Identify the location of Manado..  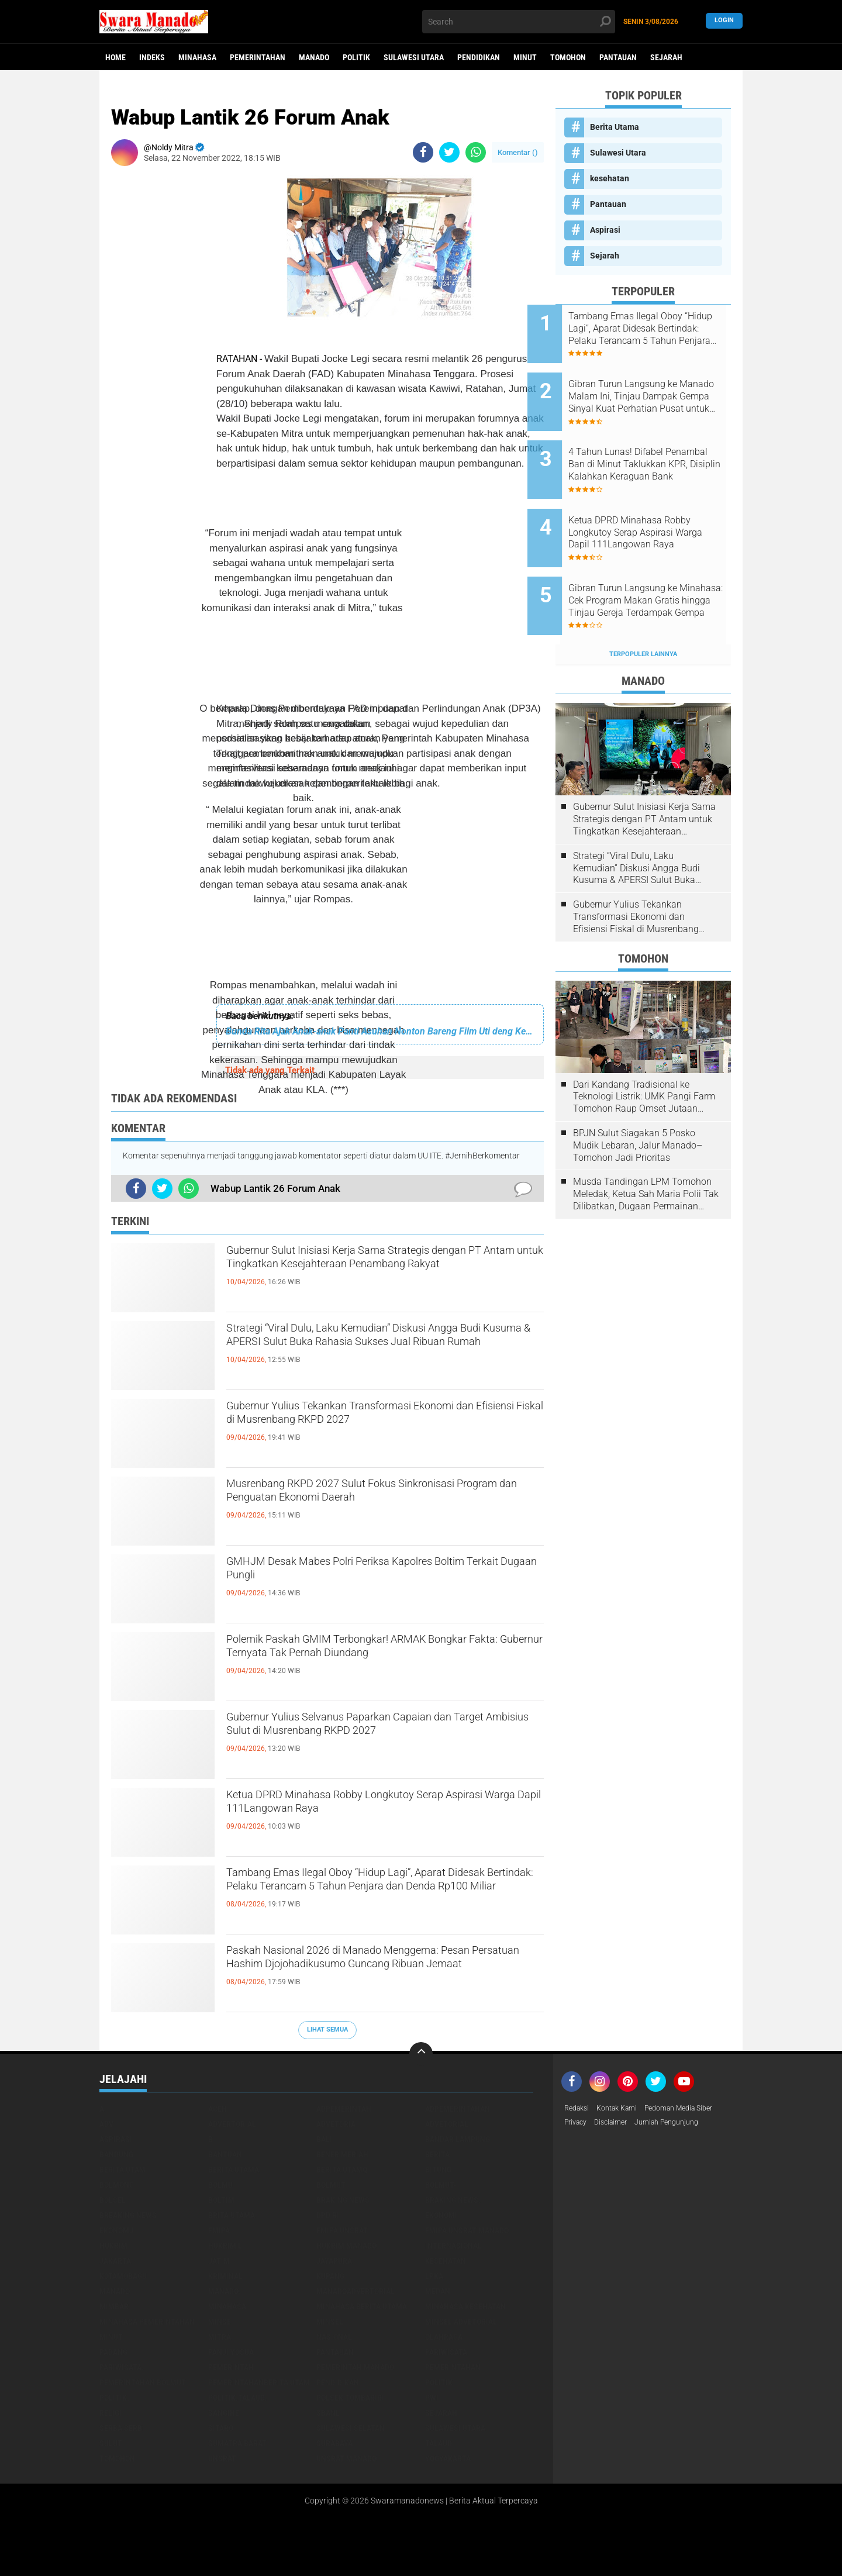
(224, 2291).